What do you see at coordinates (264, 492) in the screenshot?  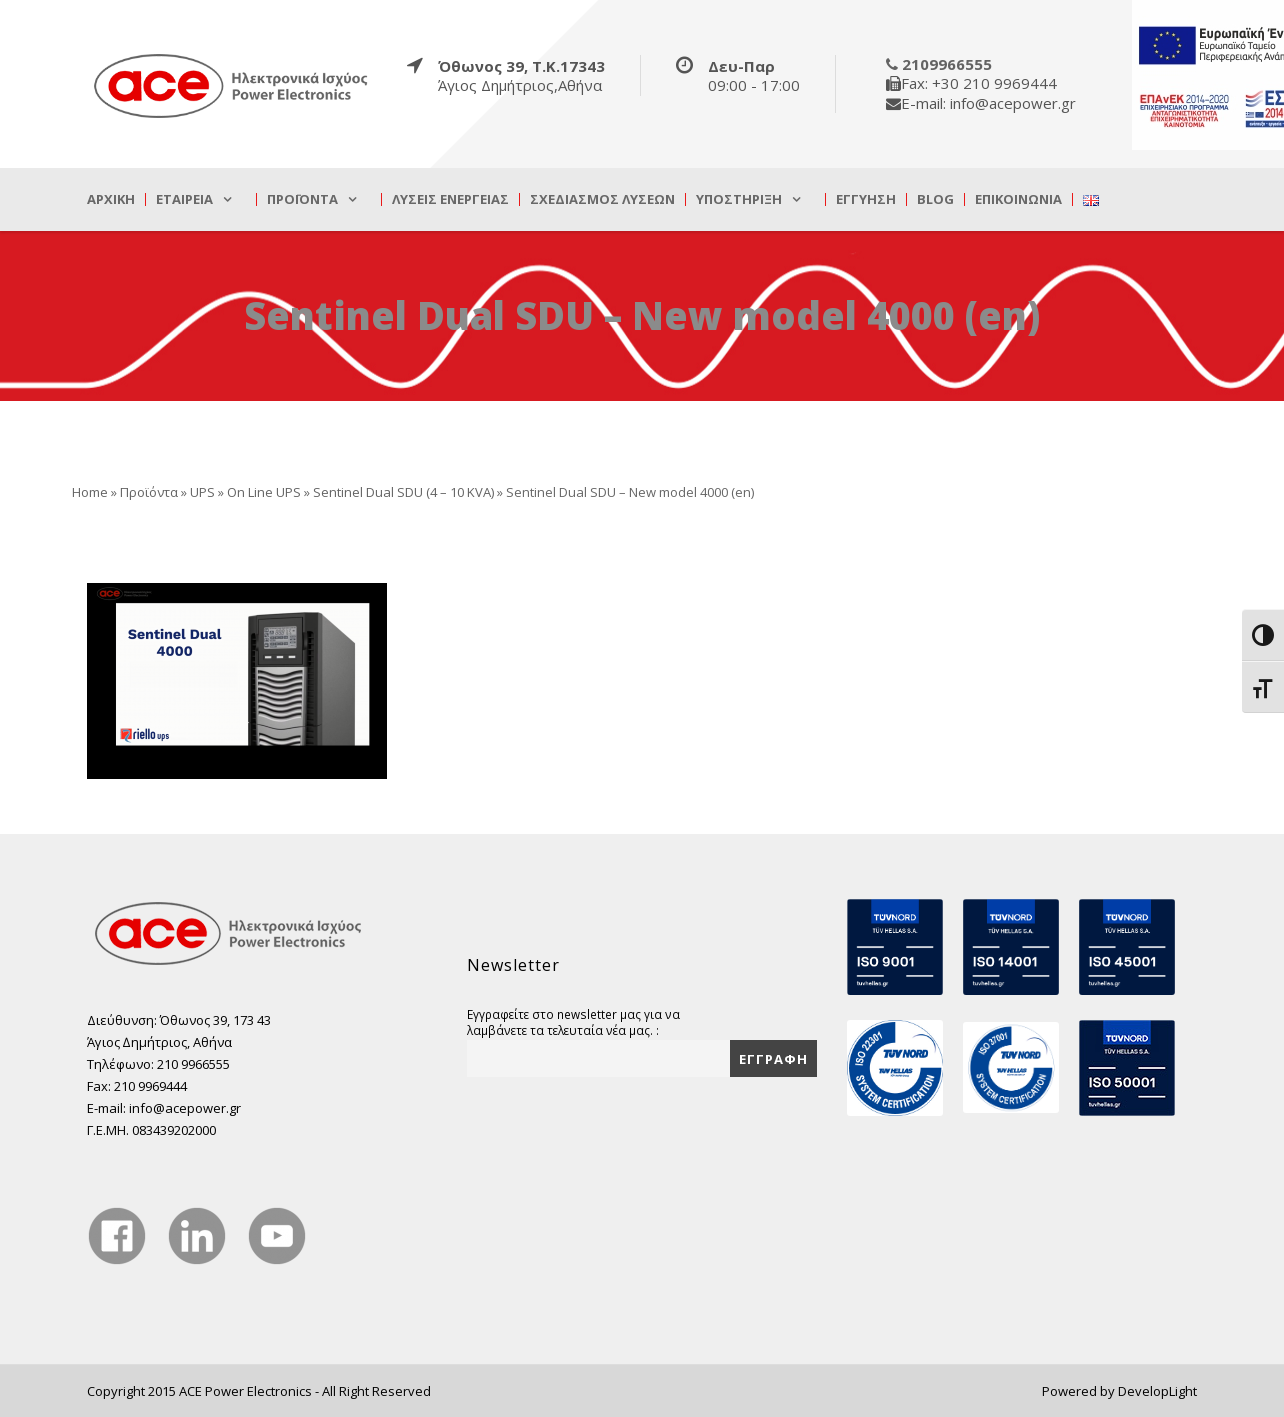 I see `On Line UPS [true]` at bounding box center [264, 492].